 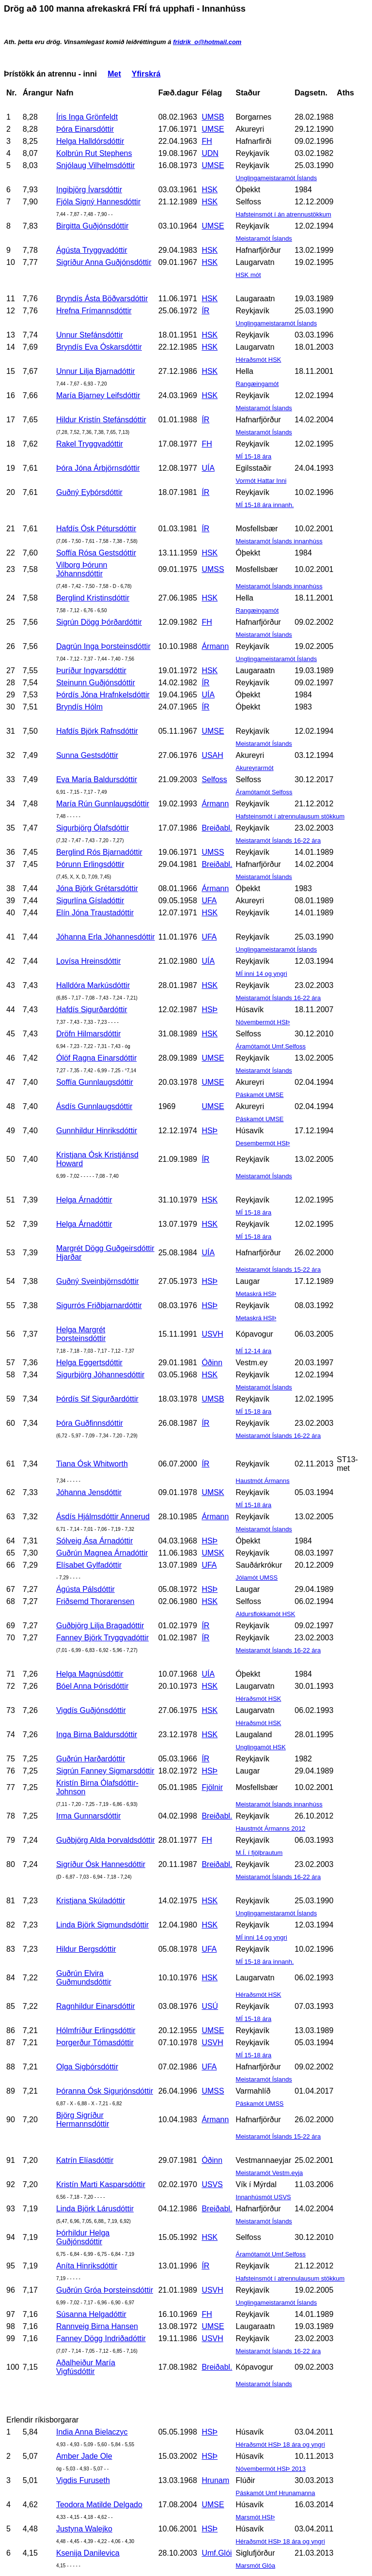 What do you see at coordinates (96, 2030) in the screenshot?
I see `Hólmfríður Erlingsdóttir` at bounding box center [96, 2030].